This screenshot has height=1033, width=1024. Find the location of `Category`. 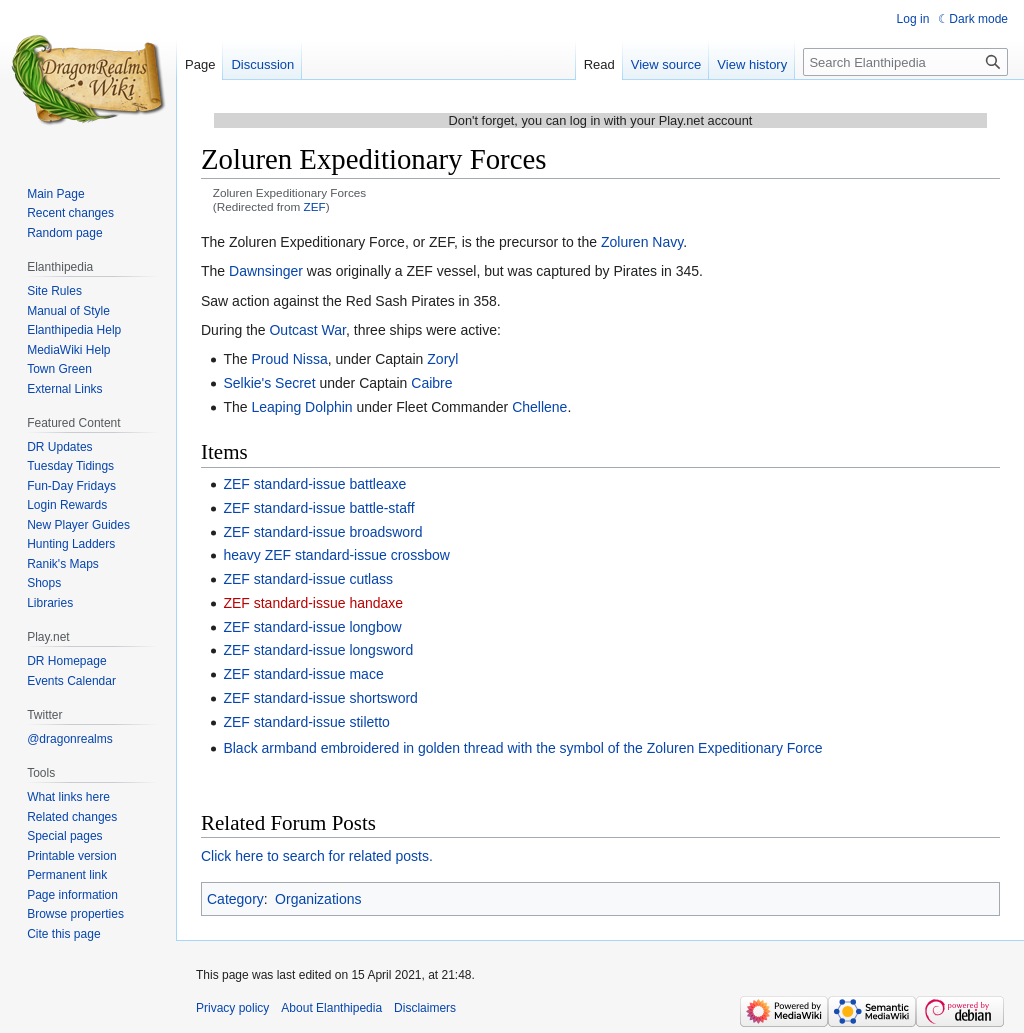

Category is located at coordinates (235, 899).